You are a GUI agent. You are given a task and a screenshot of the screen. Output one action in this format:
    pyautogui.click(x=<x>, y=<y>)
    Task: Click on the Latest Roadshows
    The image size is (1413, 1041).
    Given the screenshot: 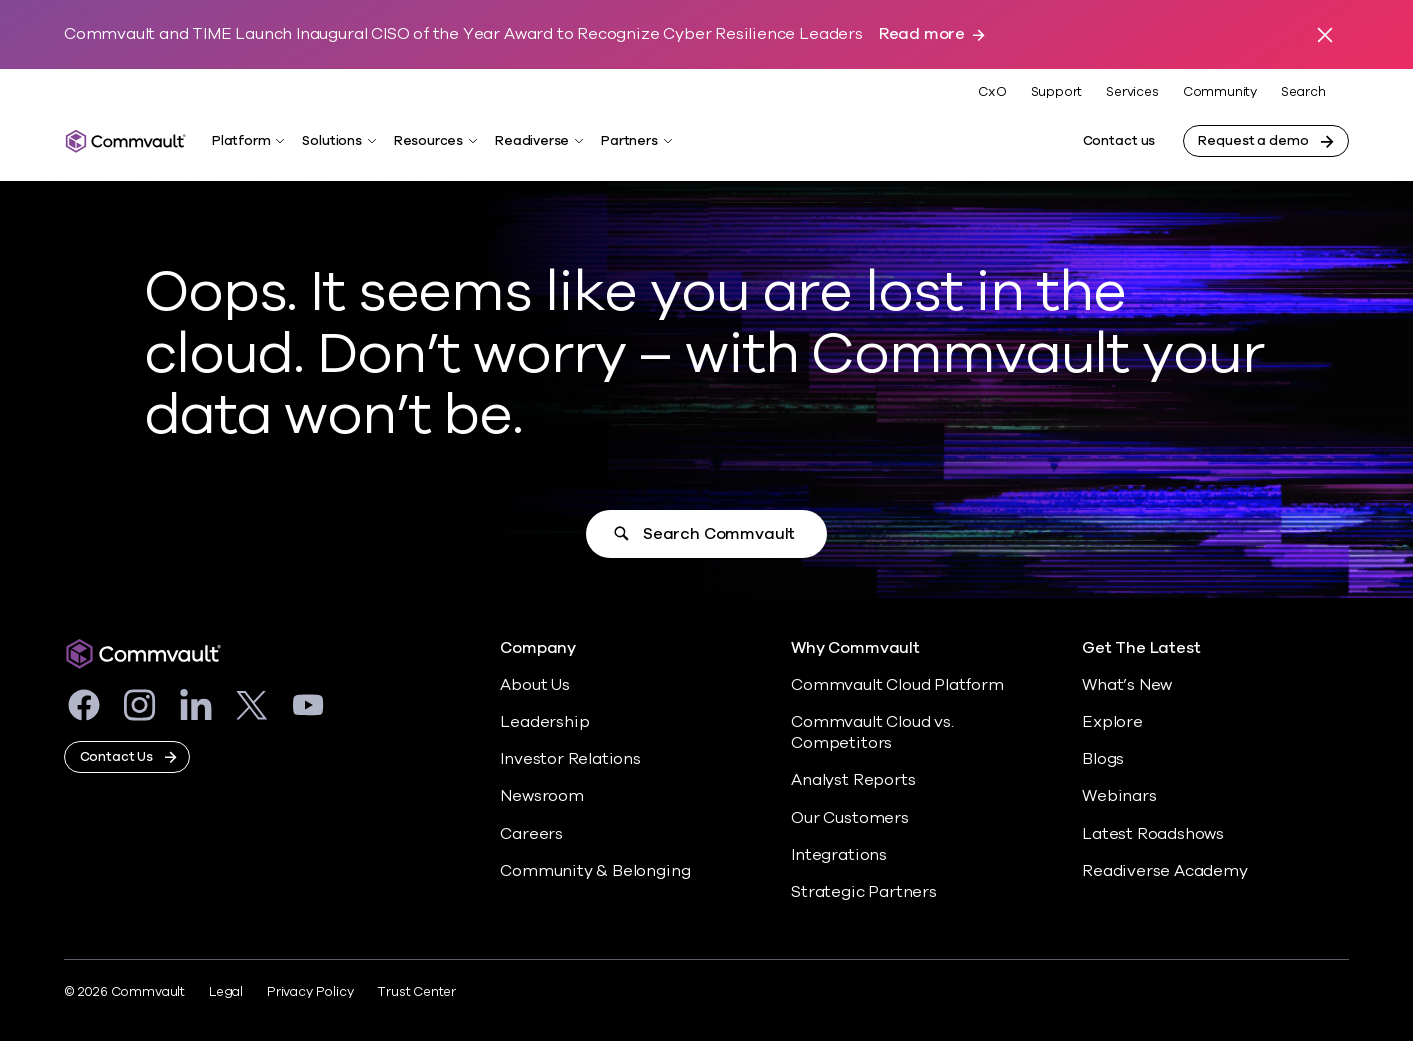 What is the action you would take?
    pyautogui.click(x=1153, y=834)
    